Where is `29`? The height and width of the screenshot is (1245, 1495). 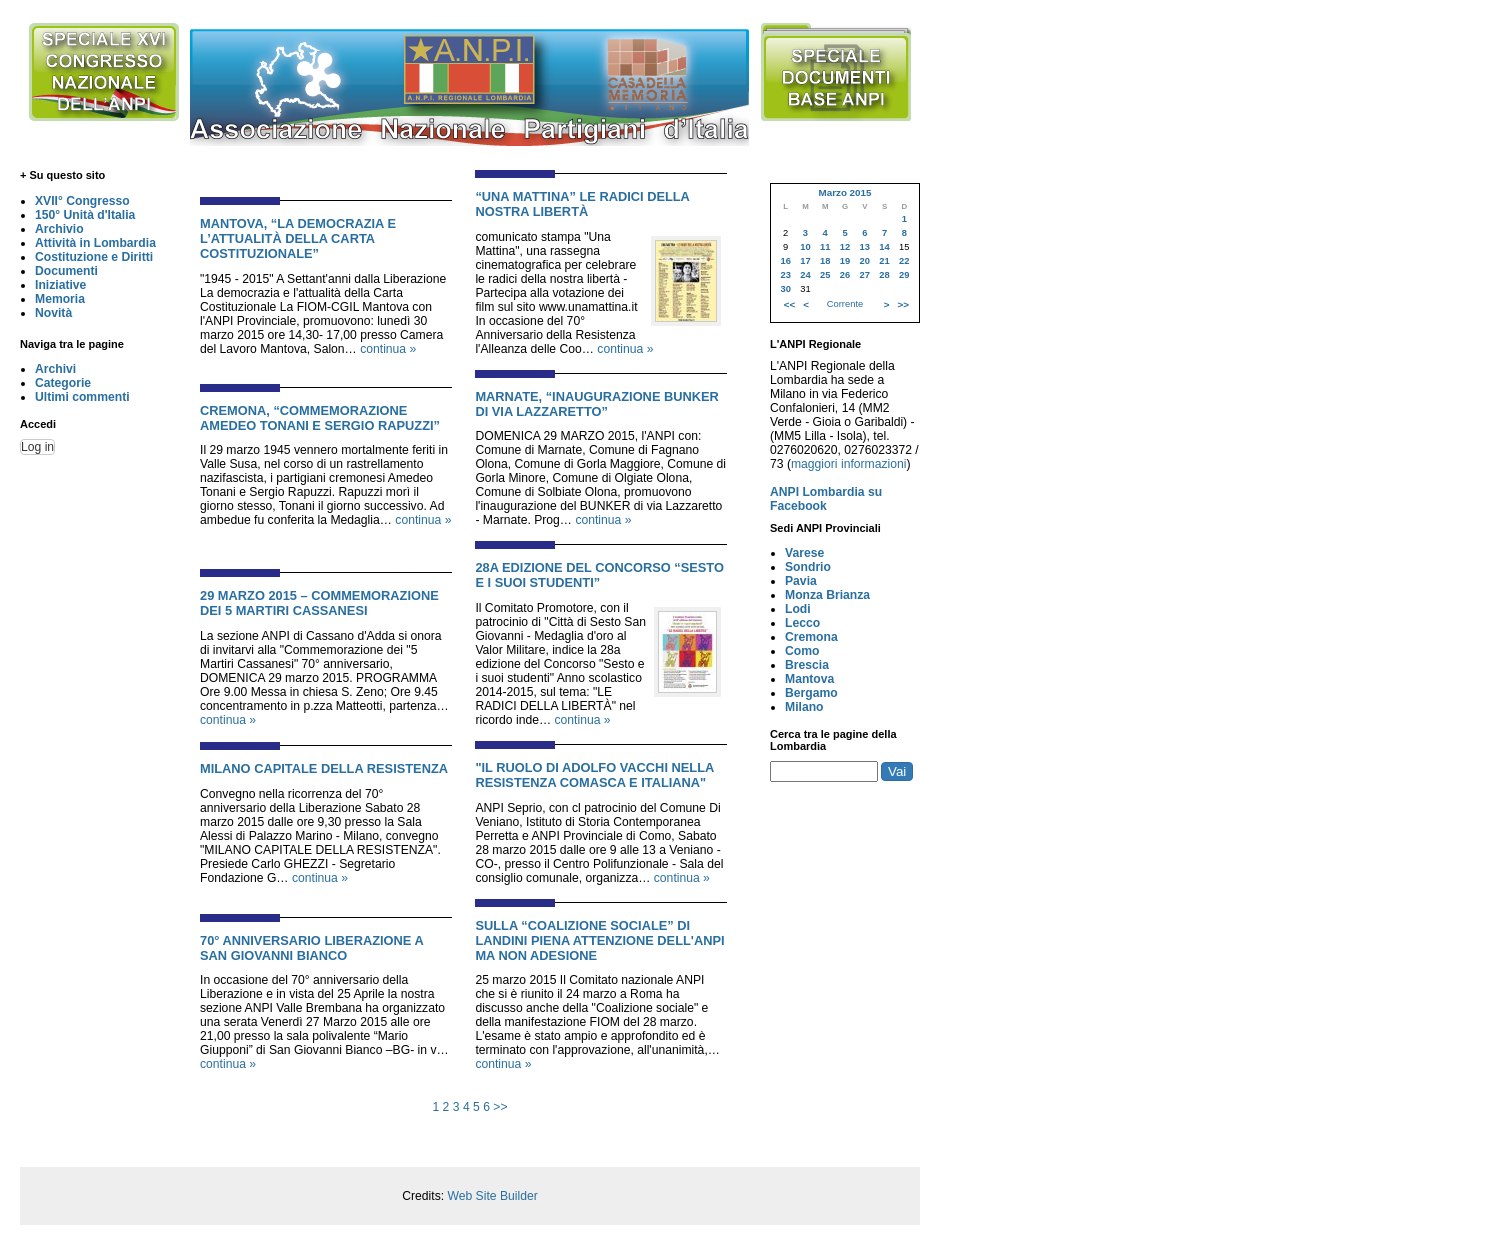
29 is located at coordinates (904, 275).